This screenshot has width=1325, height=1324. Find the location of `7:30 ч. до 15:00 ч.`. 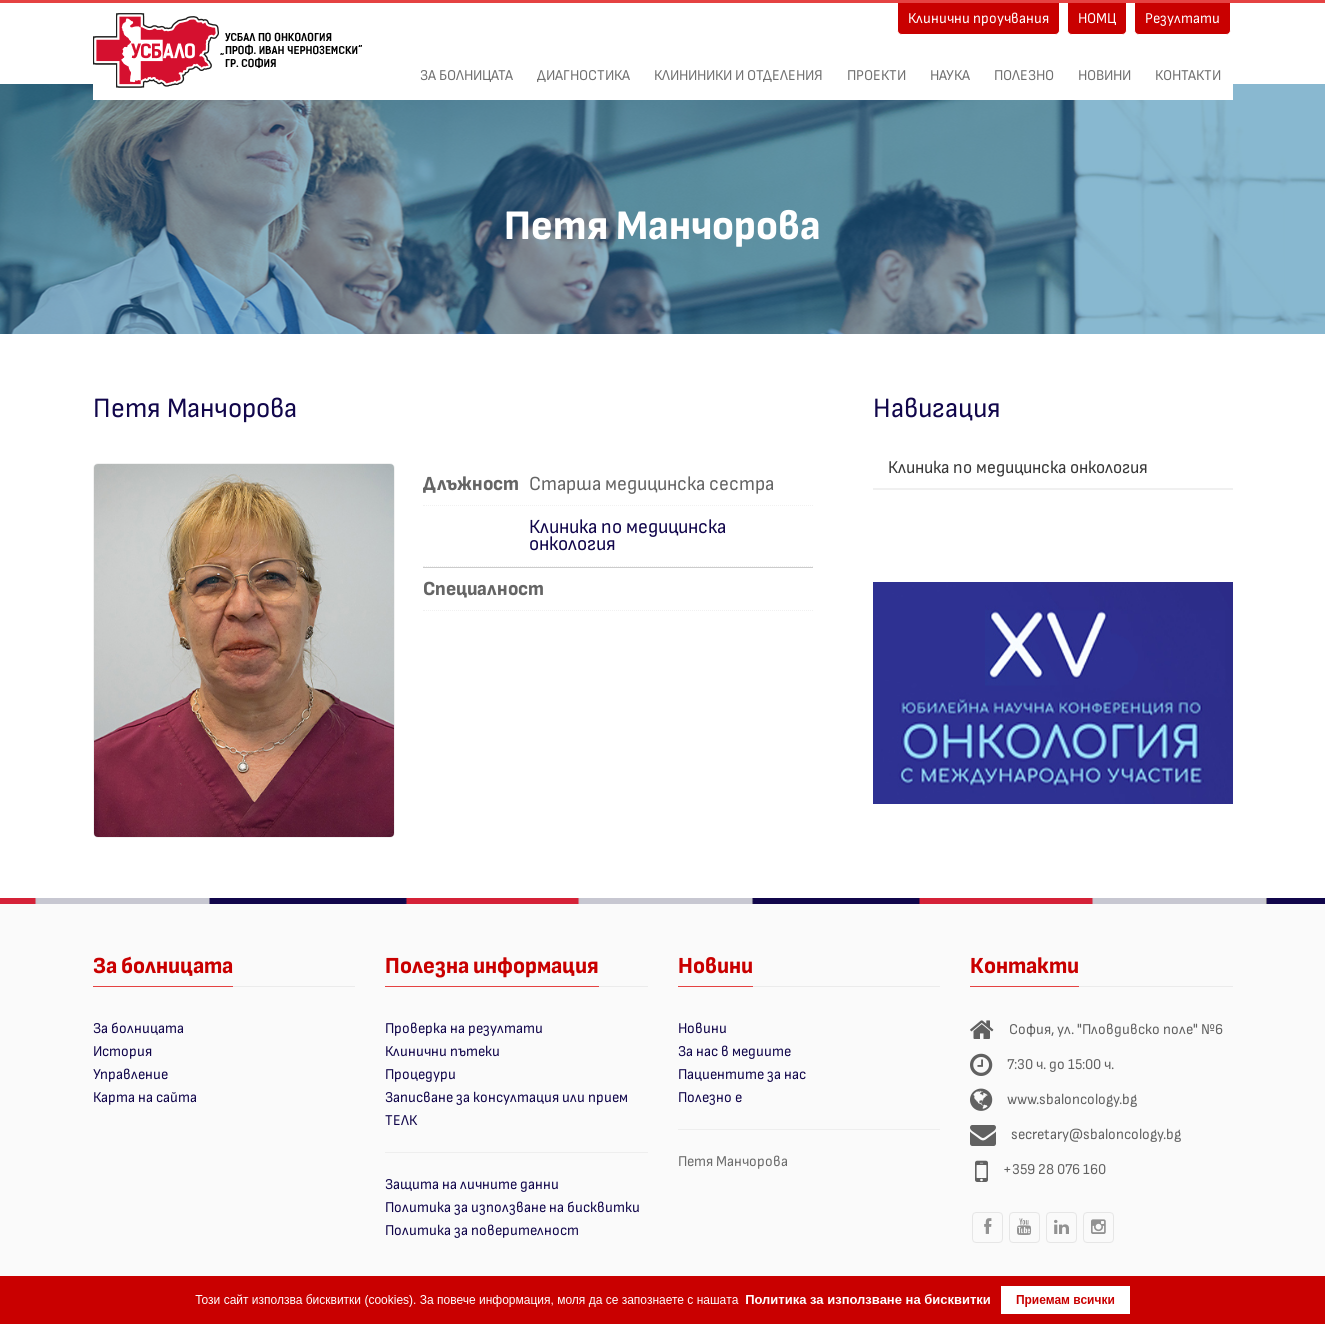

7:30 ч. до 15:00 ч. is located at coordinates (1060, 1064).